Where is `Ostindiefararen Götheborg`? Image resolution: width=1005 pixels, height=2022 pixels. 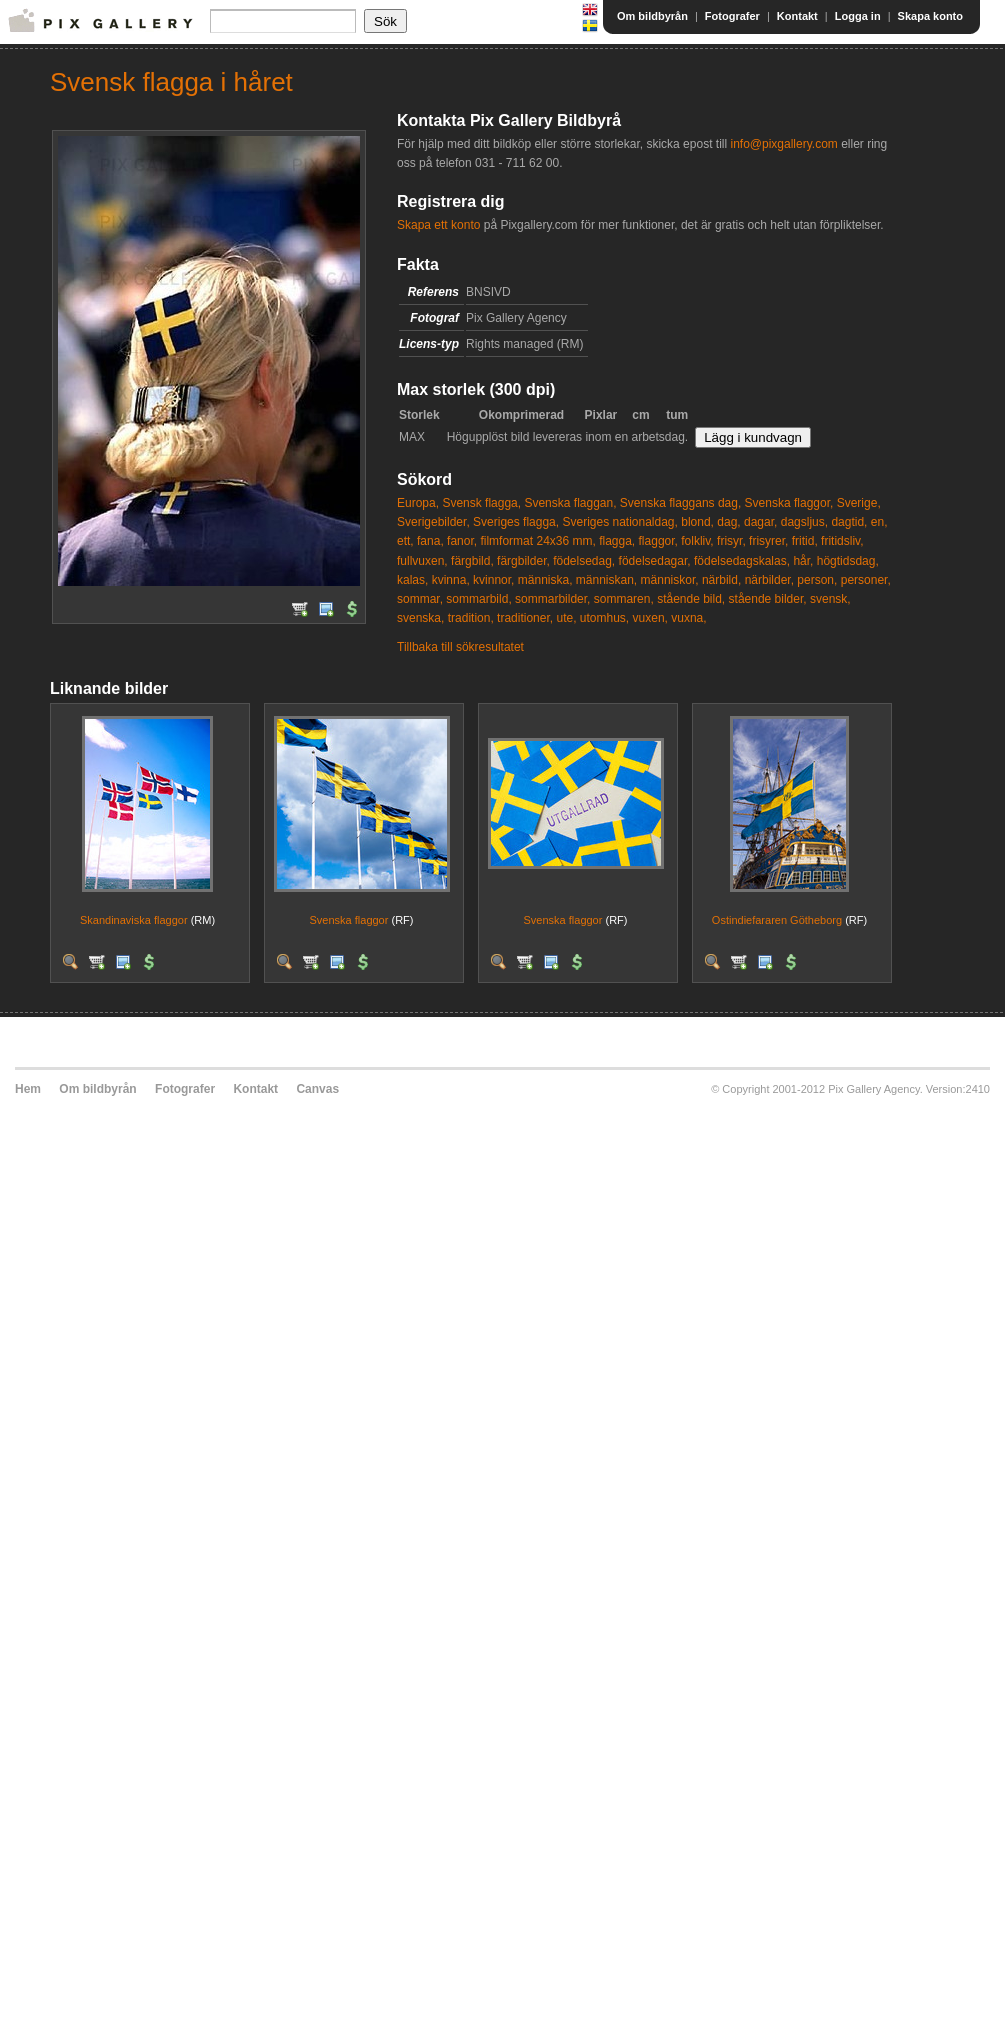 Ostindiefararen Götheborg is located at coordinates (777, 920).